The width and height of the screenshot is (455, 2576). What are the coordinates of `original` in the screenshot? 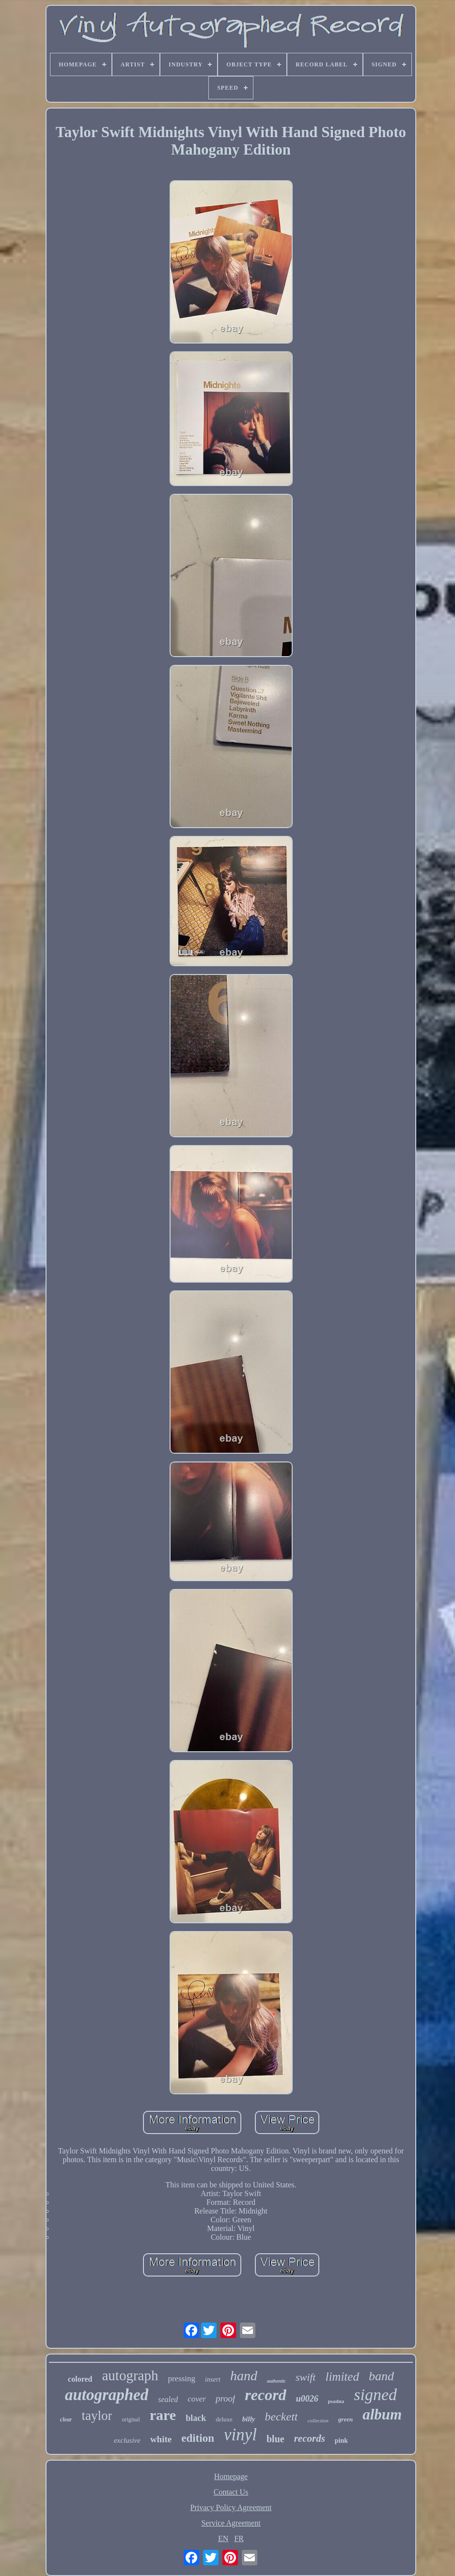 It's located at (131, 2419).